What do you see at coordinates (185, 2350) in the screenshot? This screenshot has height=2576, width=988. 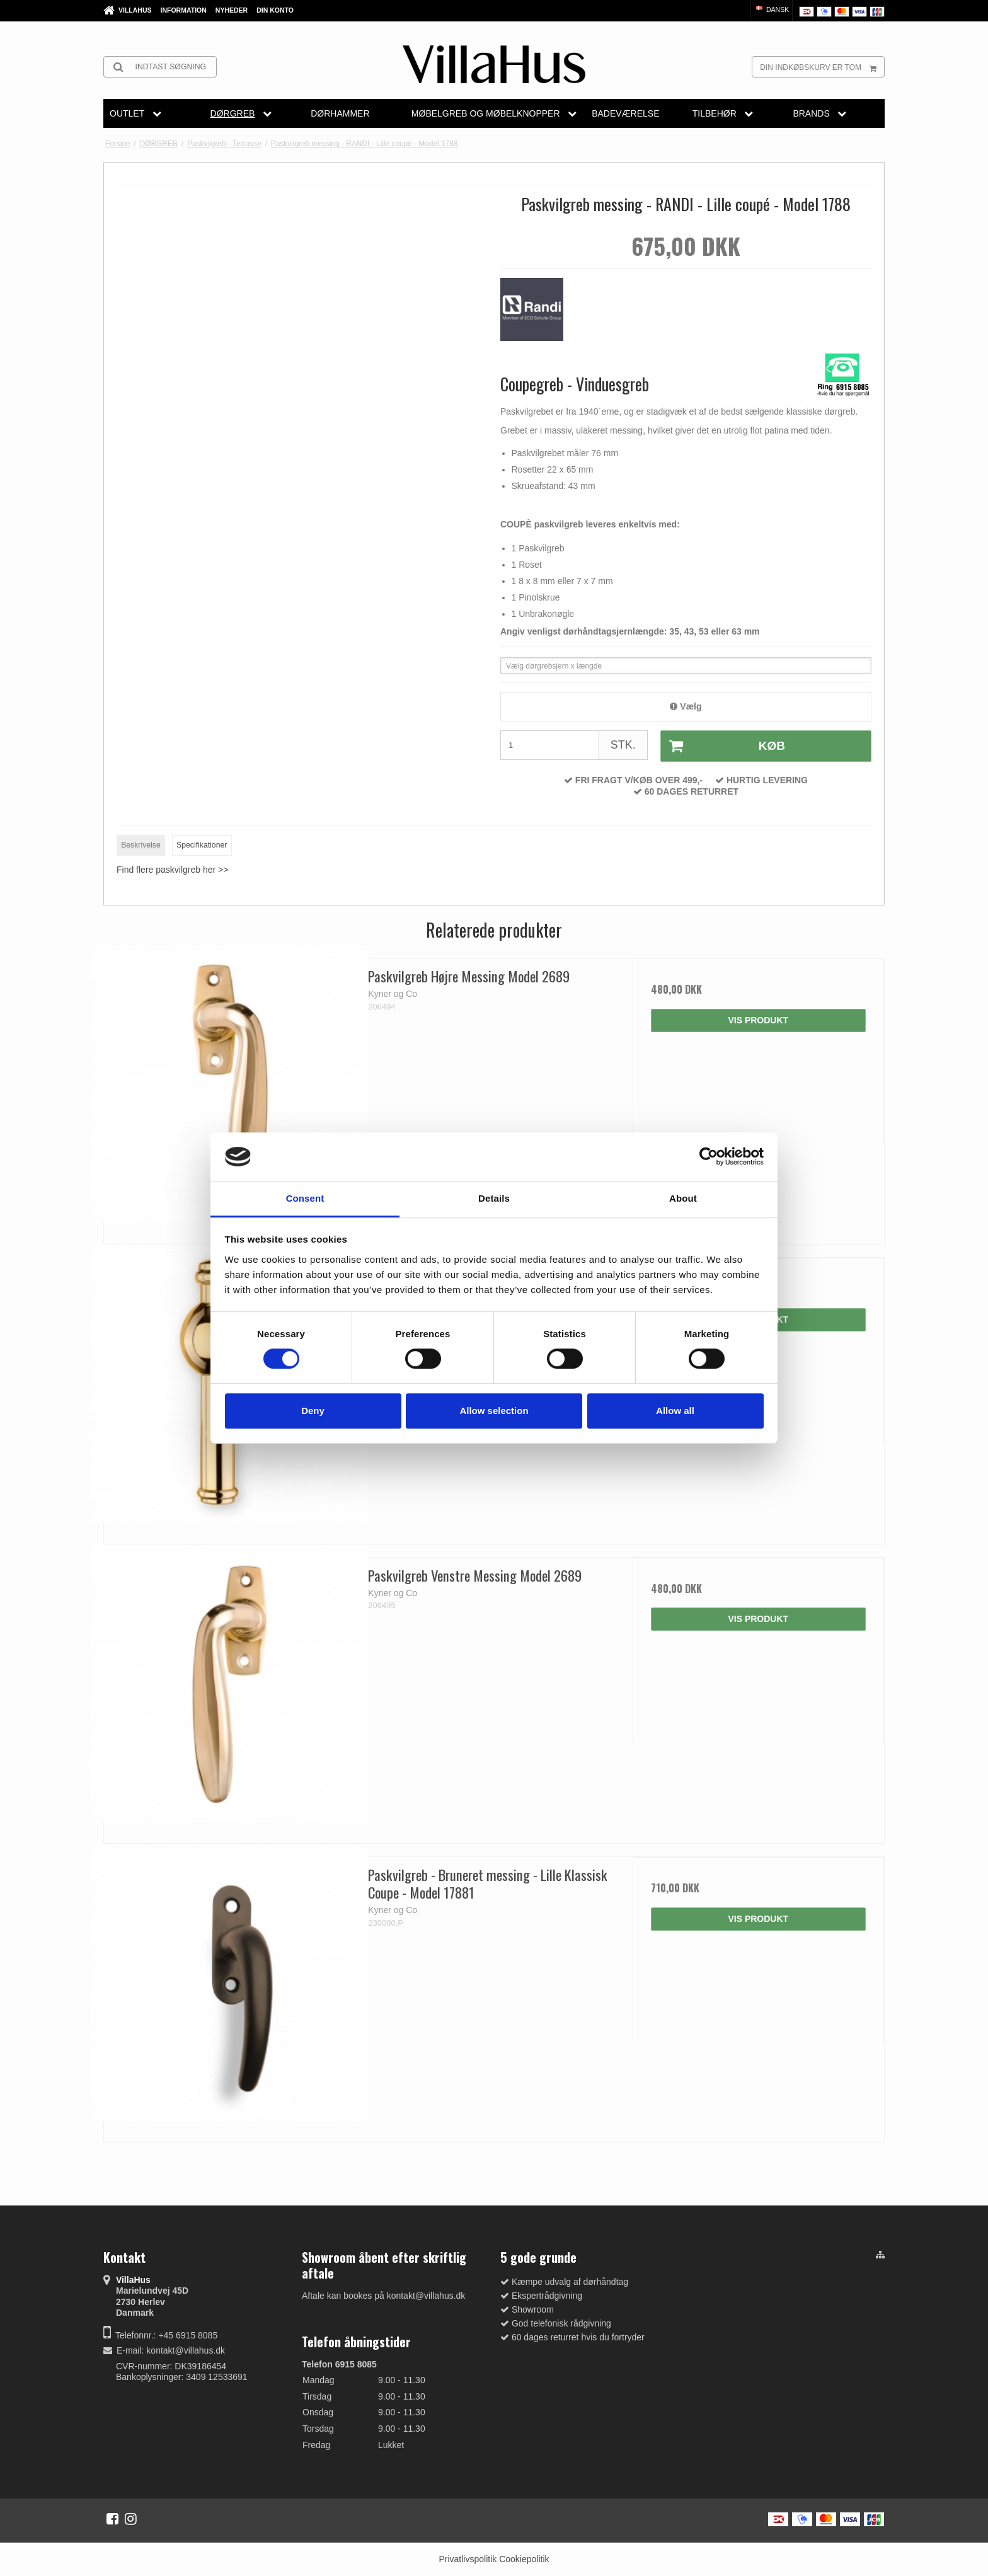 I see `kontakt@villahus.dk` at bounding box center [185, 2350].